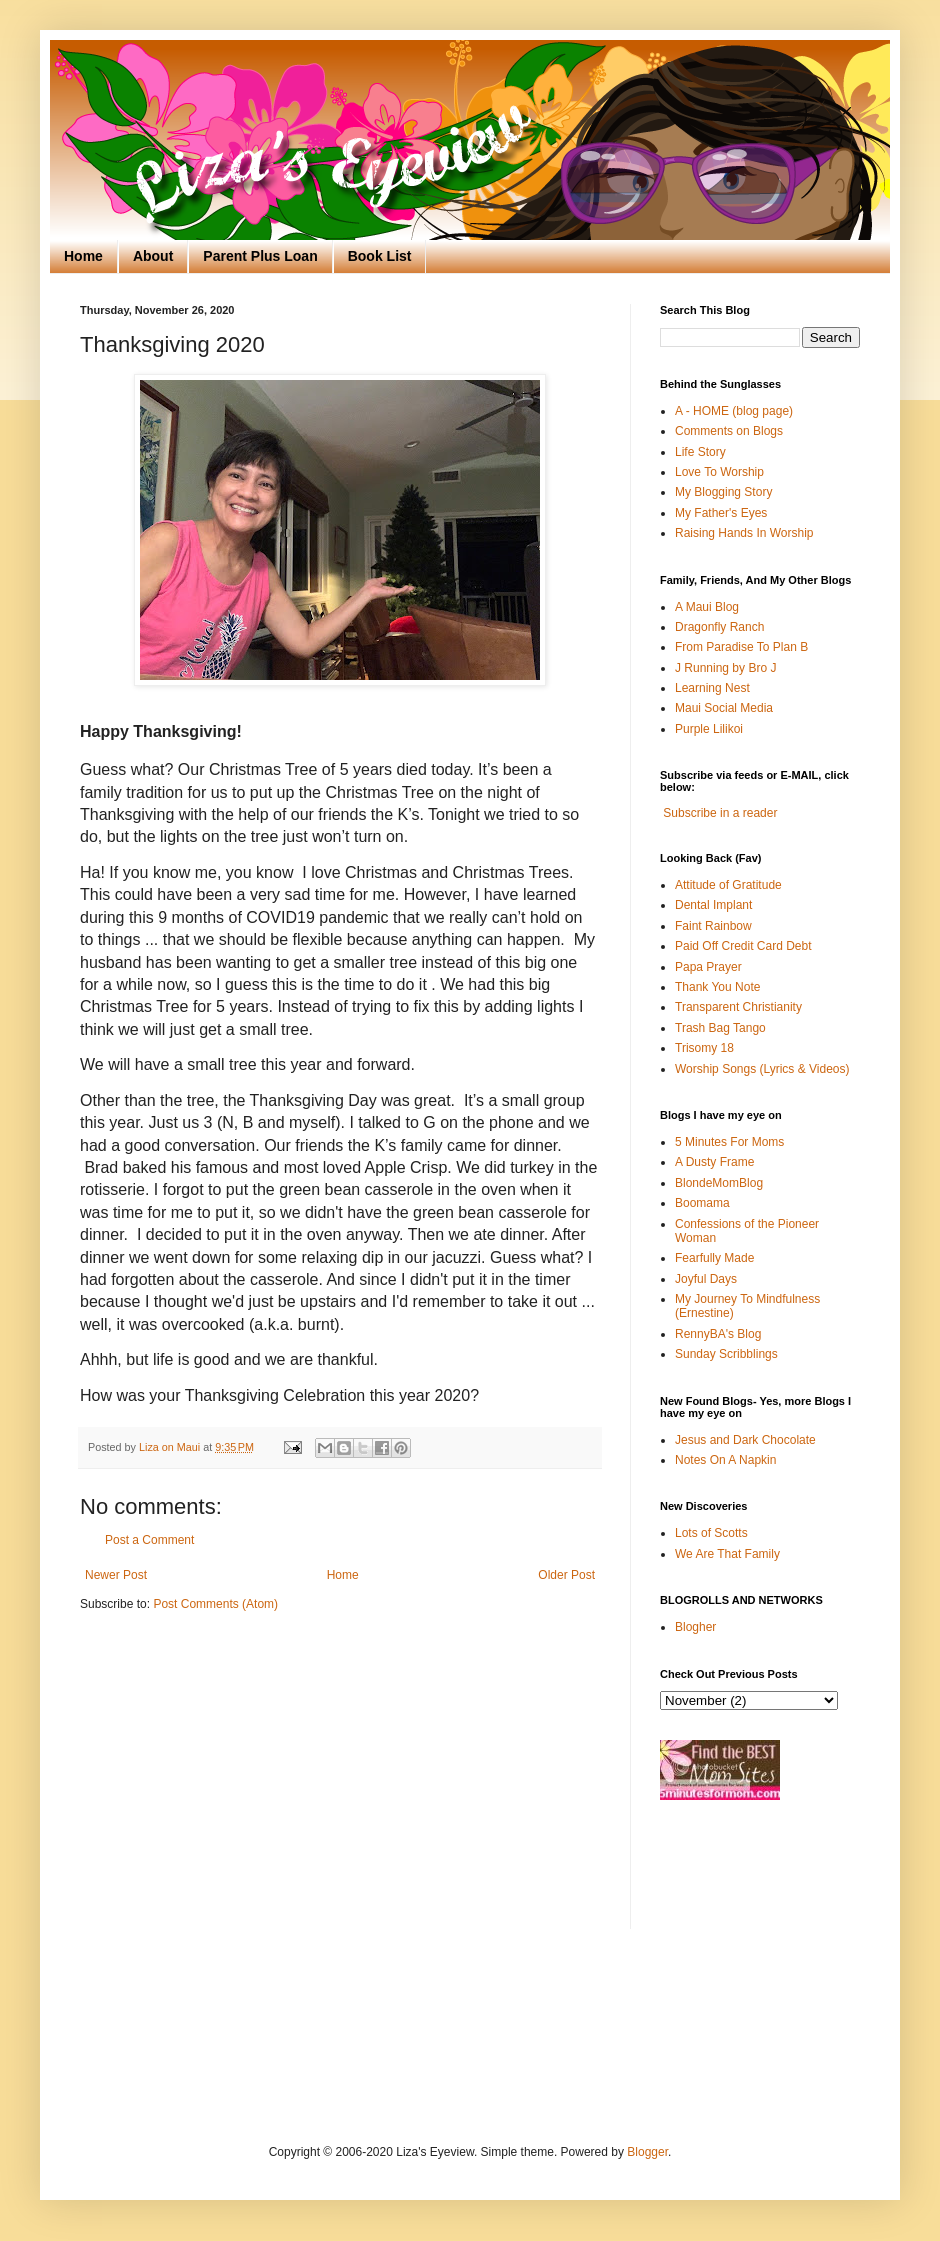 This screenshot has height=2241, width=940. What do you see at coordinates (260, 256) in the screenshot?
I see `Parent Plus Loan` at bounding box center [260, 256].